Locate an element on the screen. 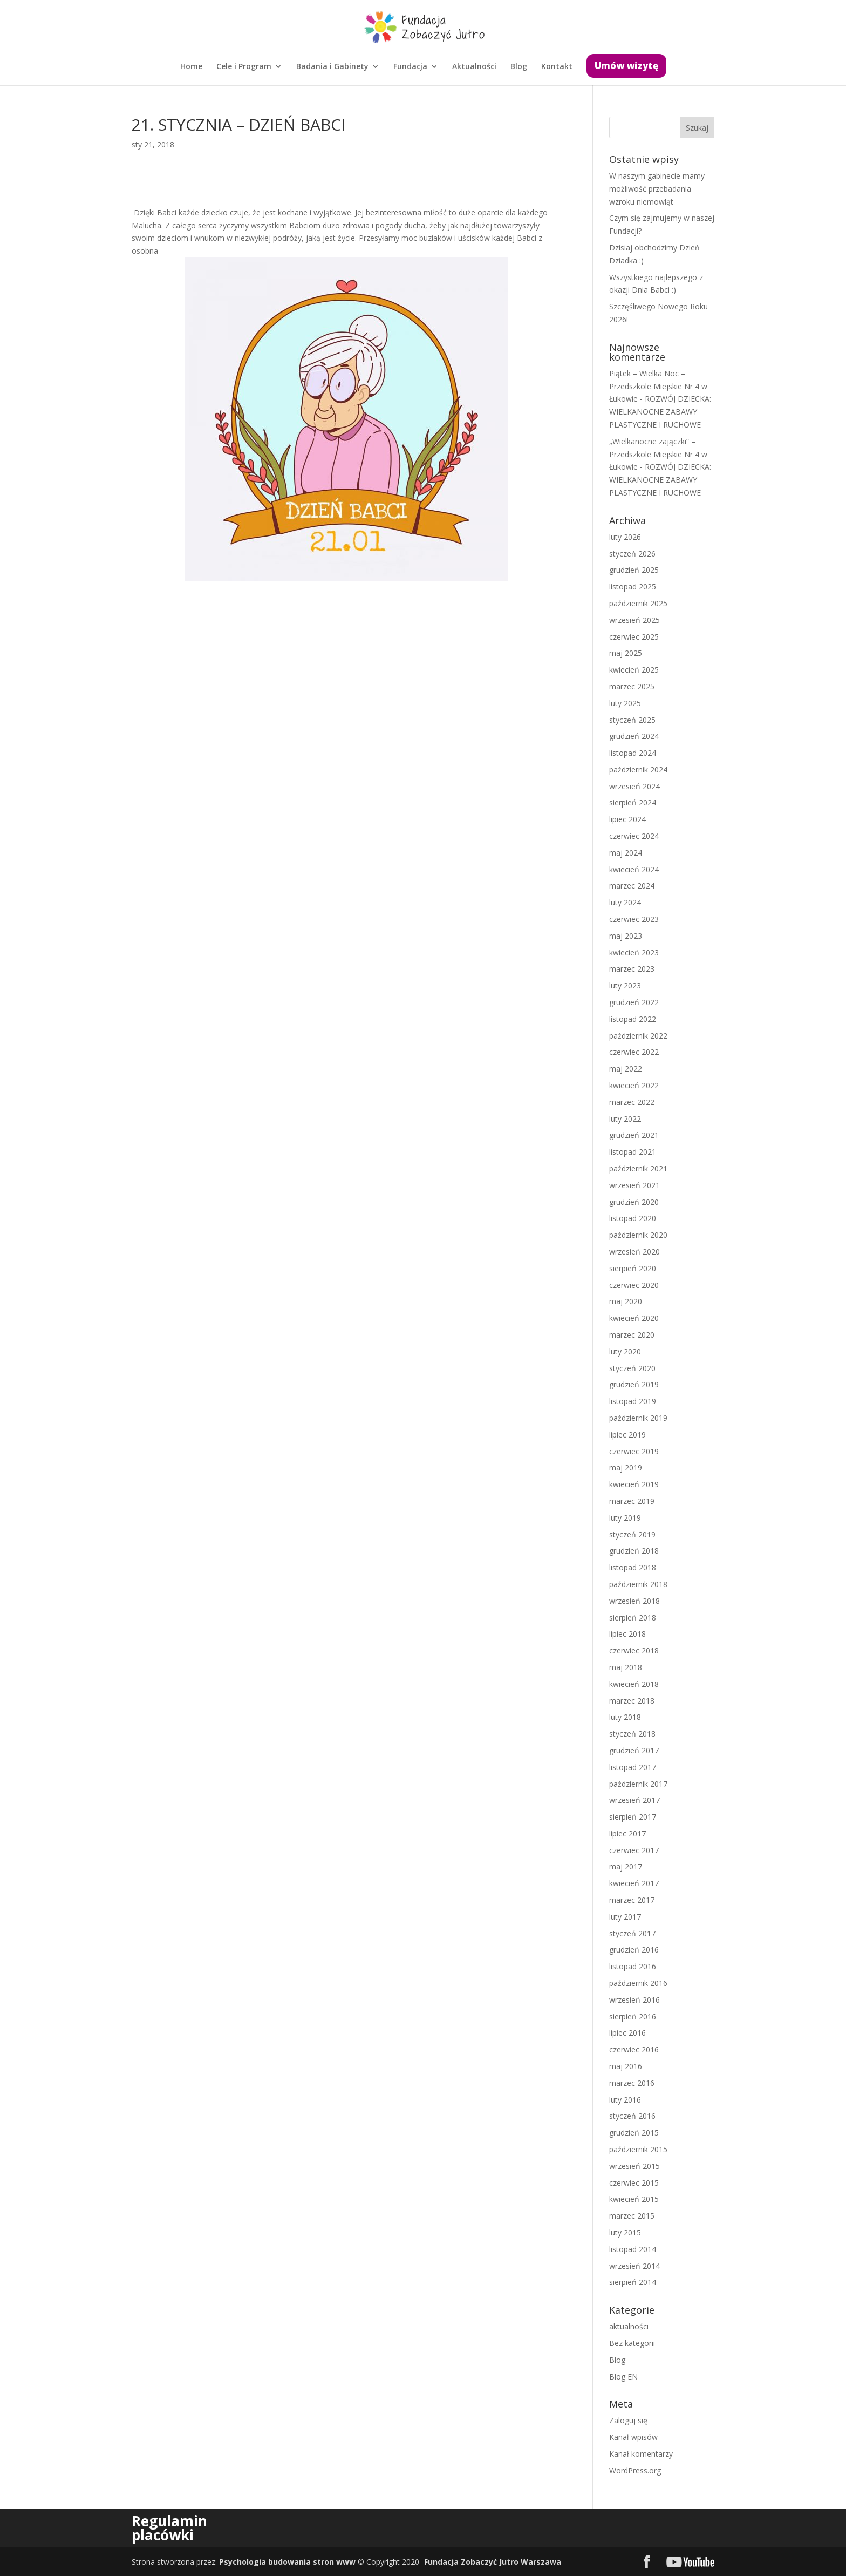 This screenshot has height=2576, width=846. sierpień 2024 is located at coordinates (632, 802).